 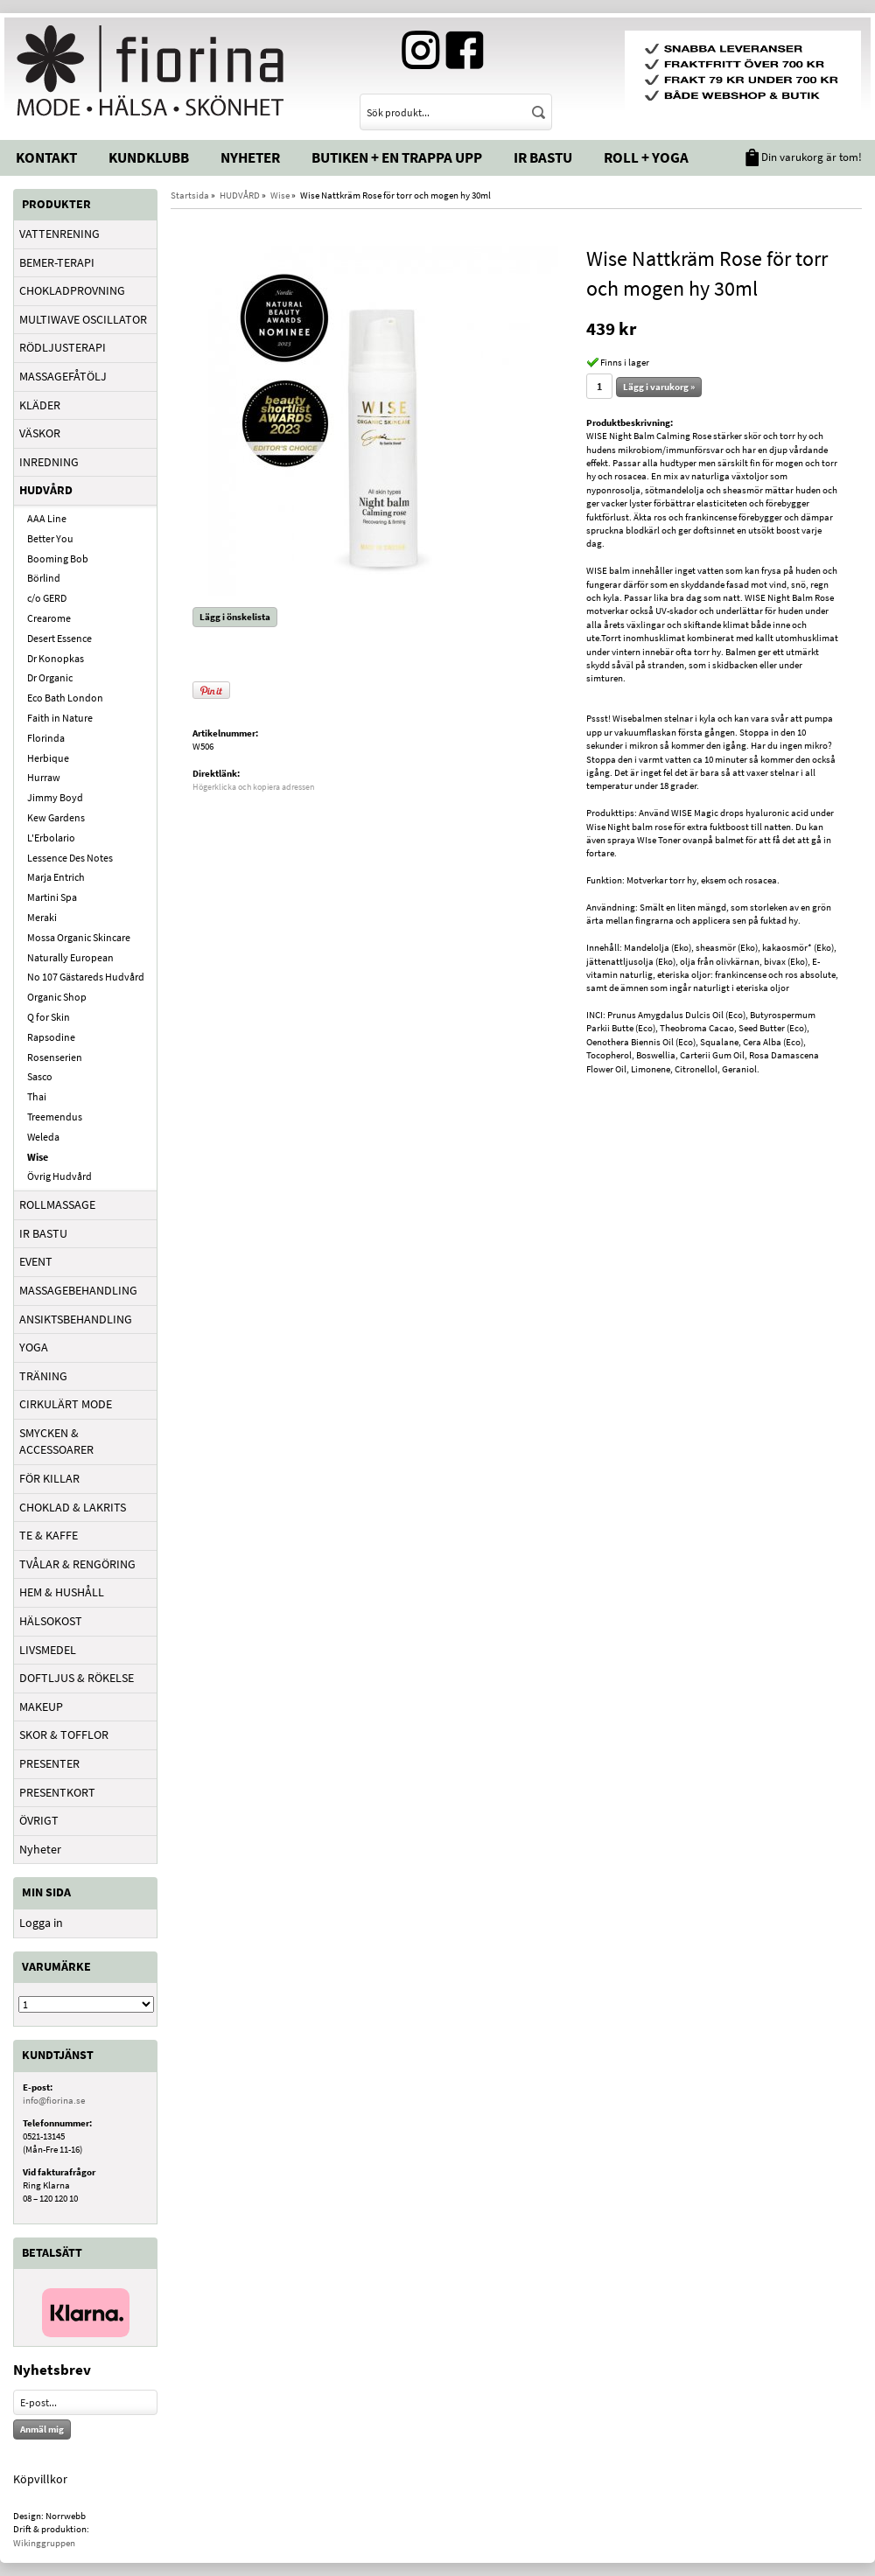 What do you see at coordinates (57, 996) in the screenshot?
I see `Organic Shop` at bounding box center [57, 996].